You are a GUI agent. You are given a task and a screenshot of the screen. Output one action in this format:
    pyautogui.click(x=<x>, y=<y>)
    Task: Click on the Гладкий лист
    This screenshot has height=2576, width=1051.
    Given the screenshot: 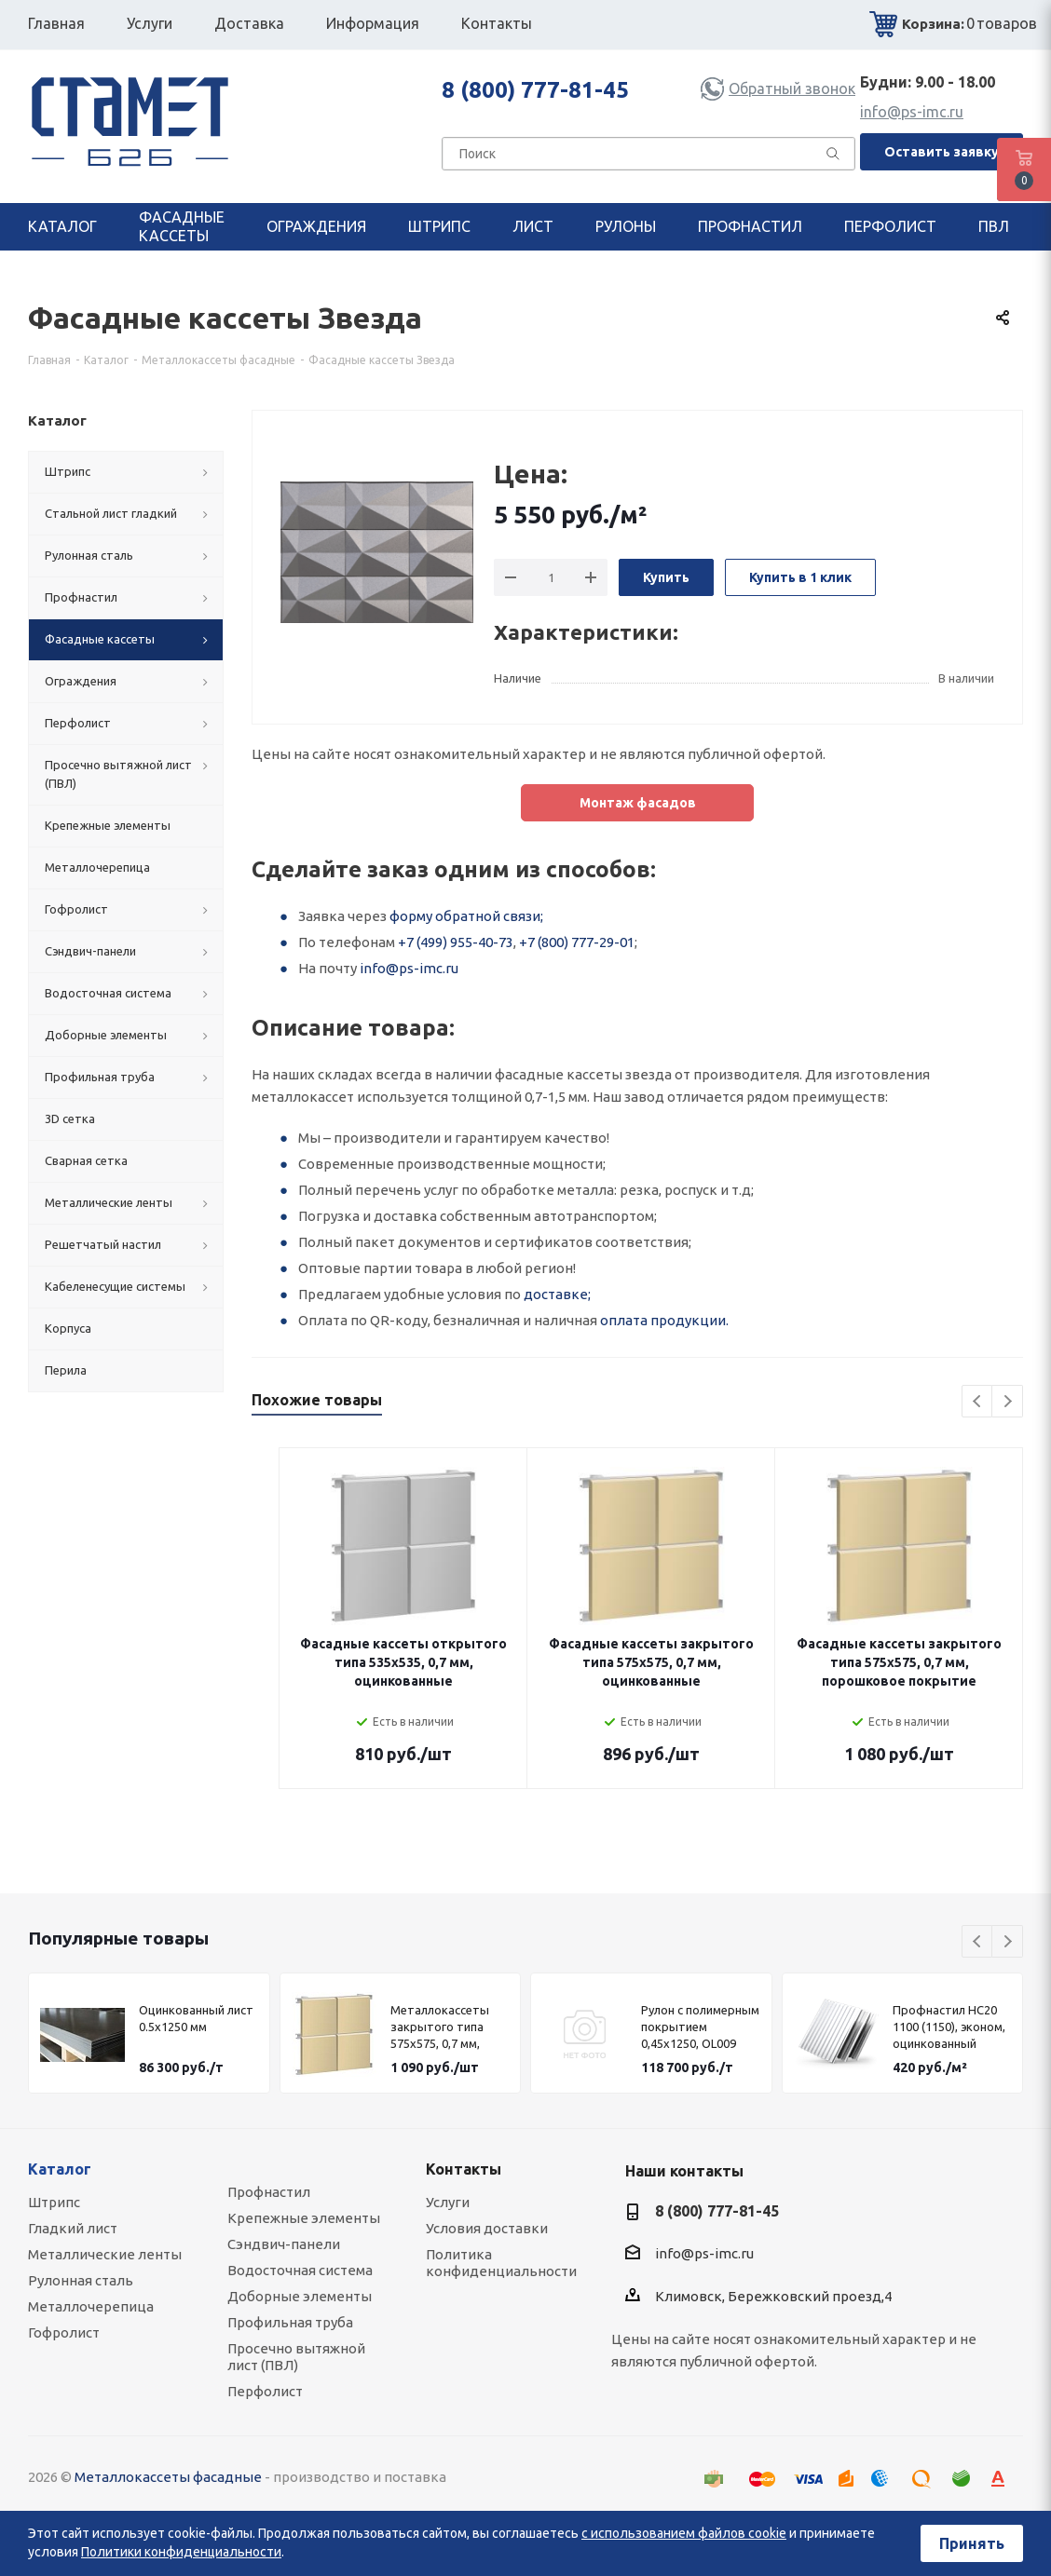 What is the action you would take?
    pyautogui.click(x=72, y=2228)
    